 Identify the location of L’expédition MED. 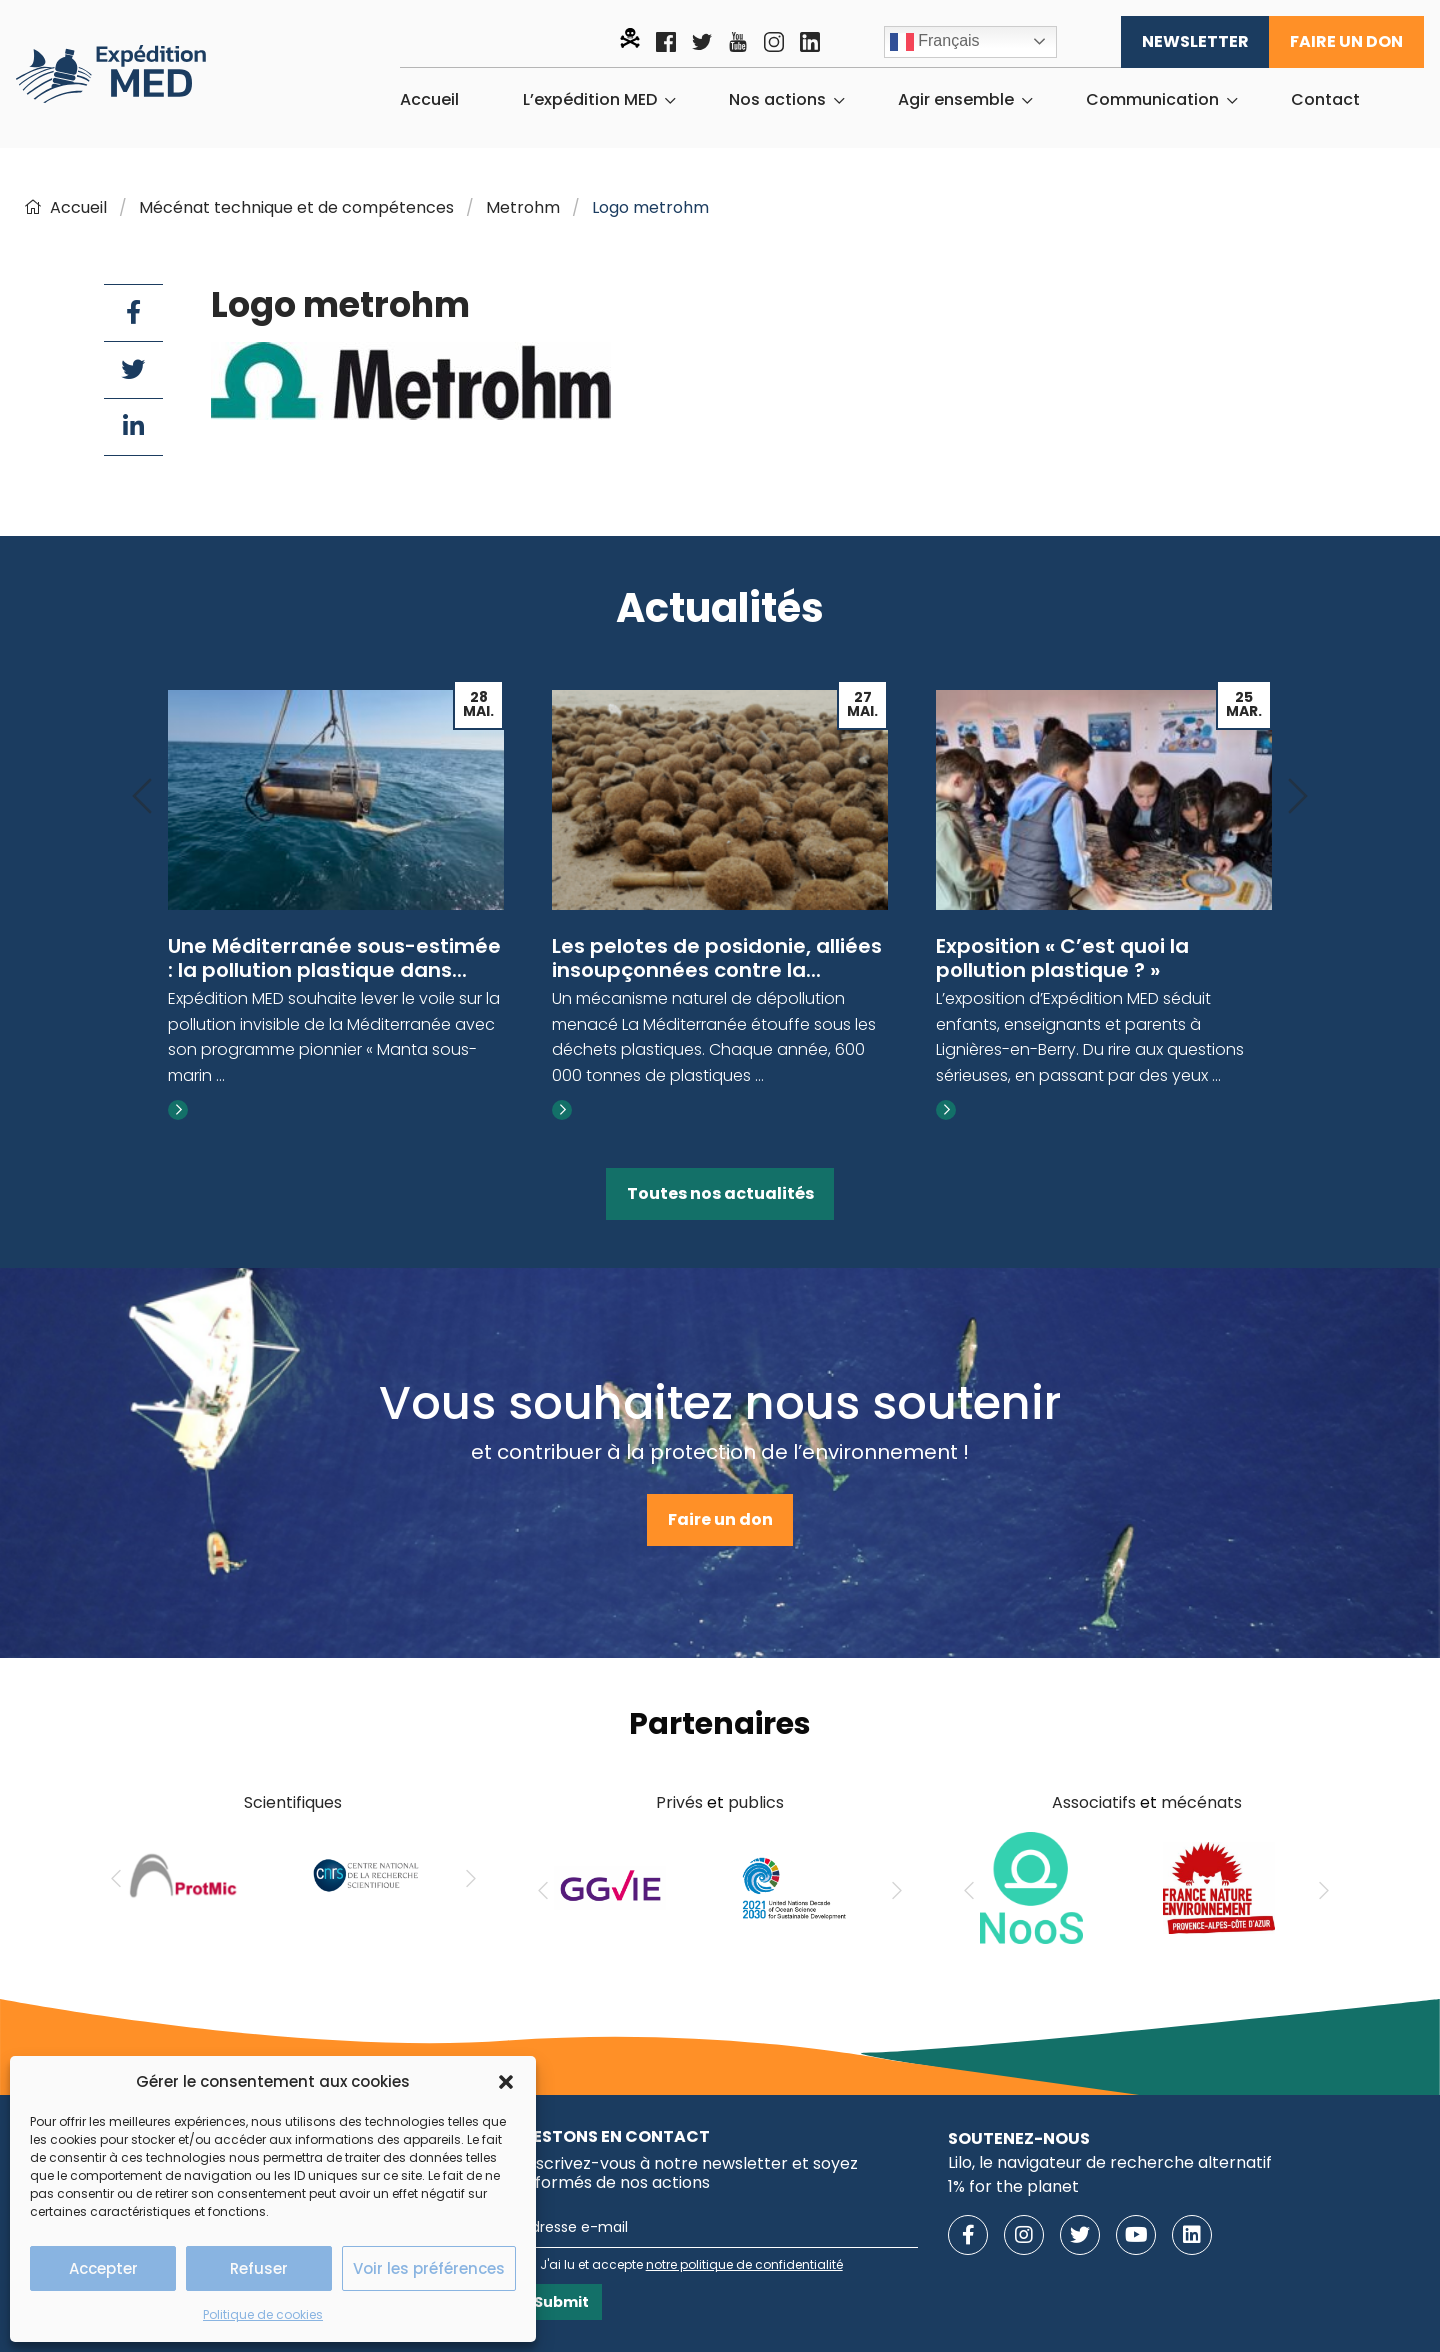
(590, 100).